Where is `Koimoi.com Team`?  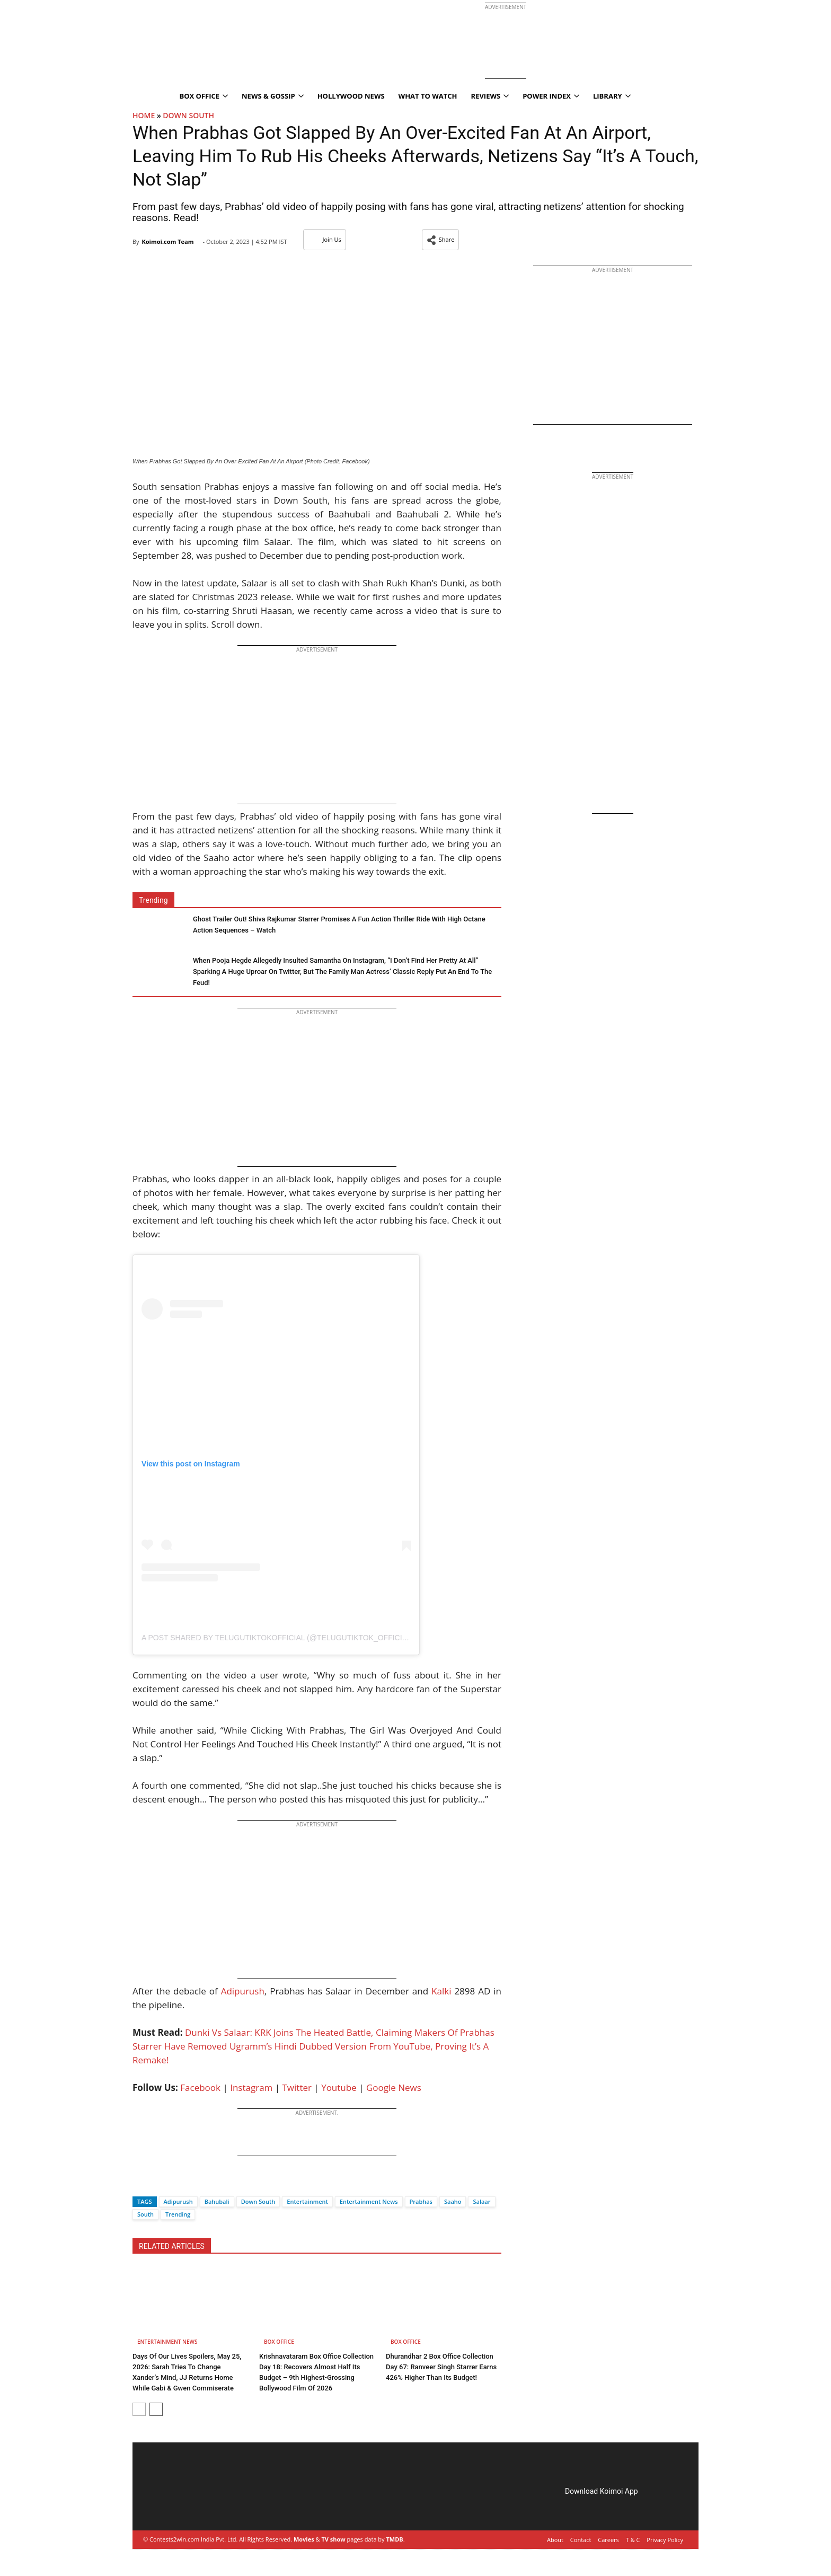 Koimoi.com Team is located at coordinates (167, 241).